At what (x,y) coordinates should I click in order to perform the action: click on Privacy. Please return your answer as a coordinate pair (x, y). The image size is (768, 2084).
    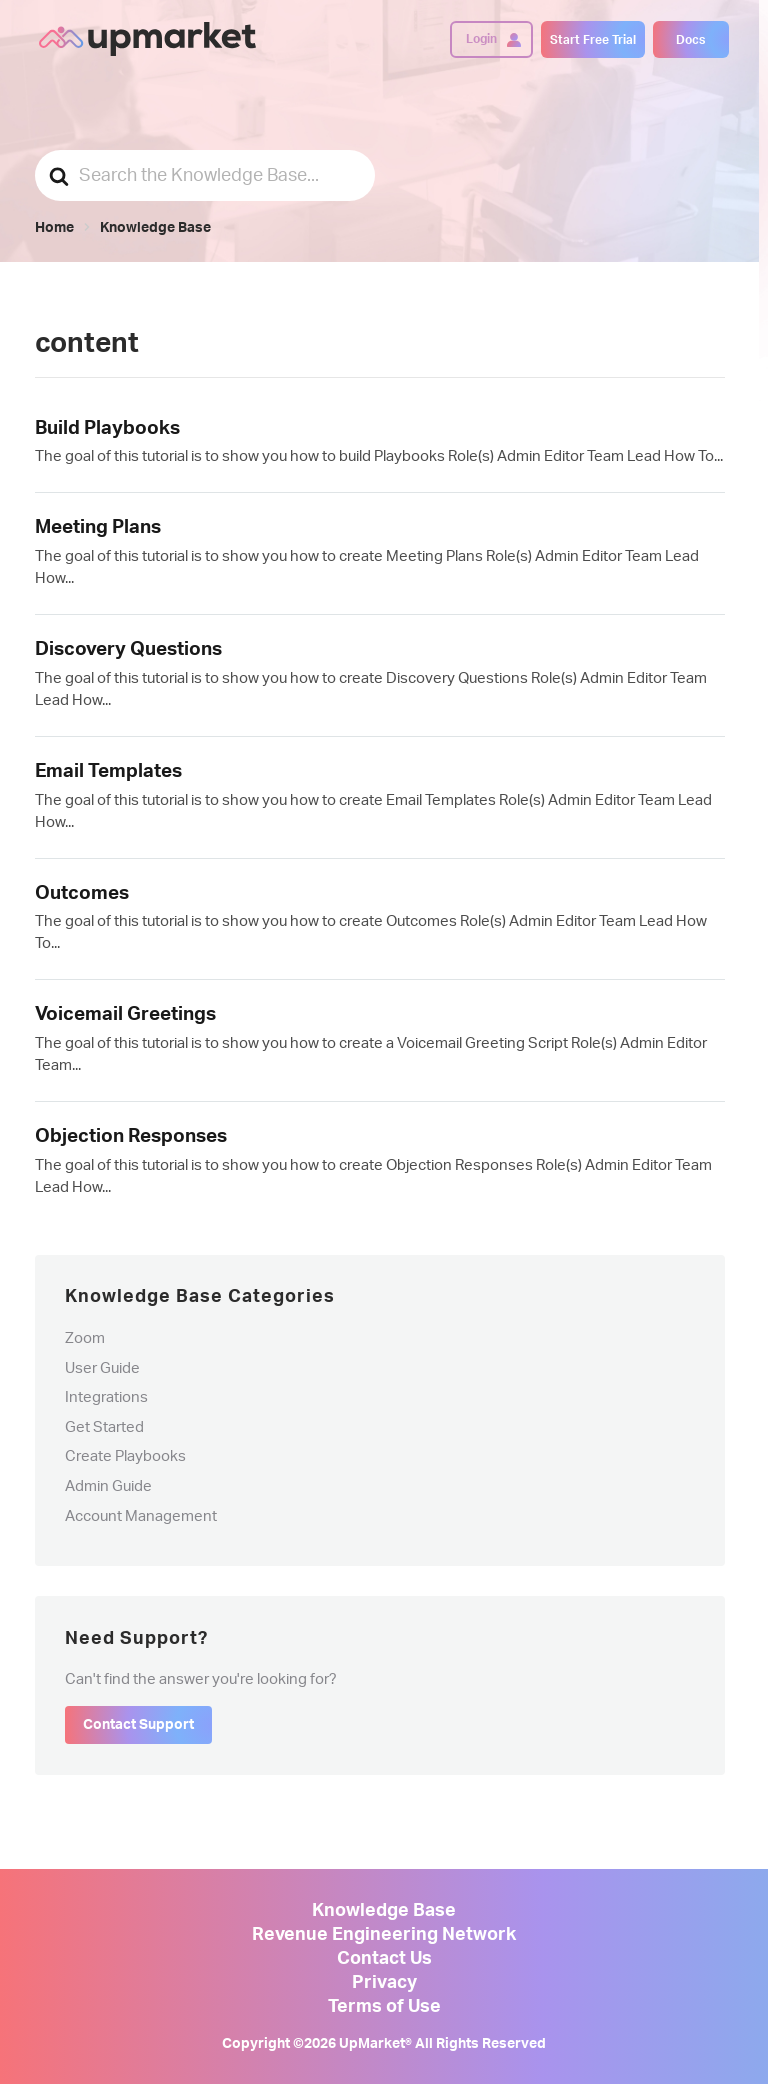
    Looking at the image, I should click on (384, 1983).